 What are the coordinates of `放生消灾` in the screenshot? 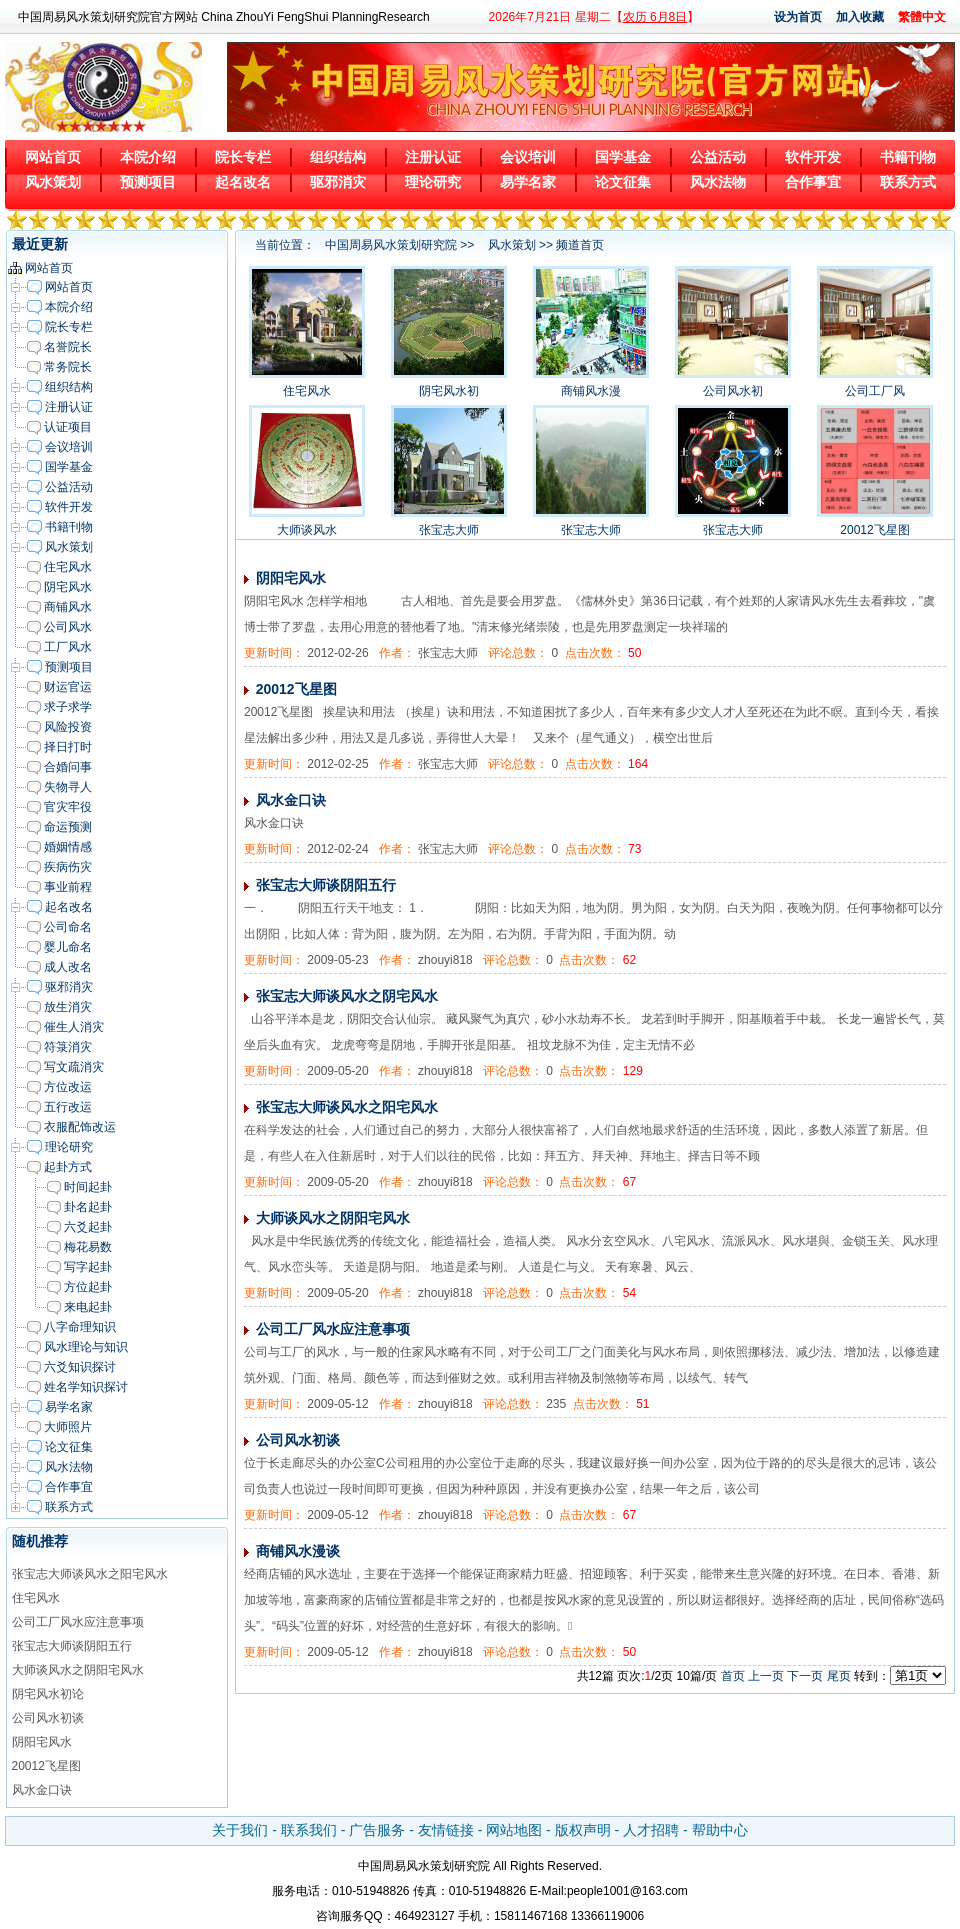 It's located at (68, 1007).